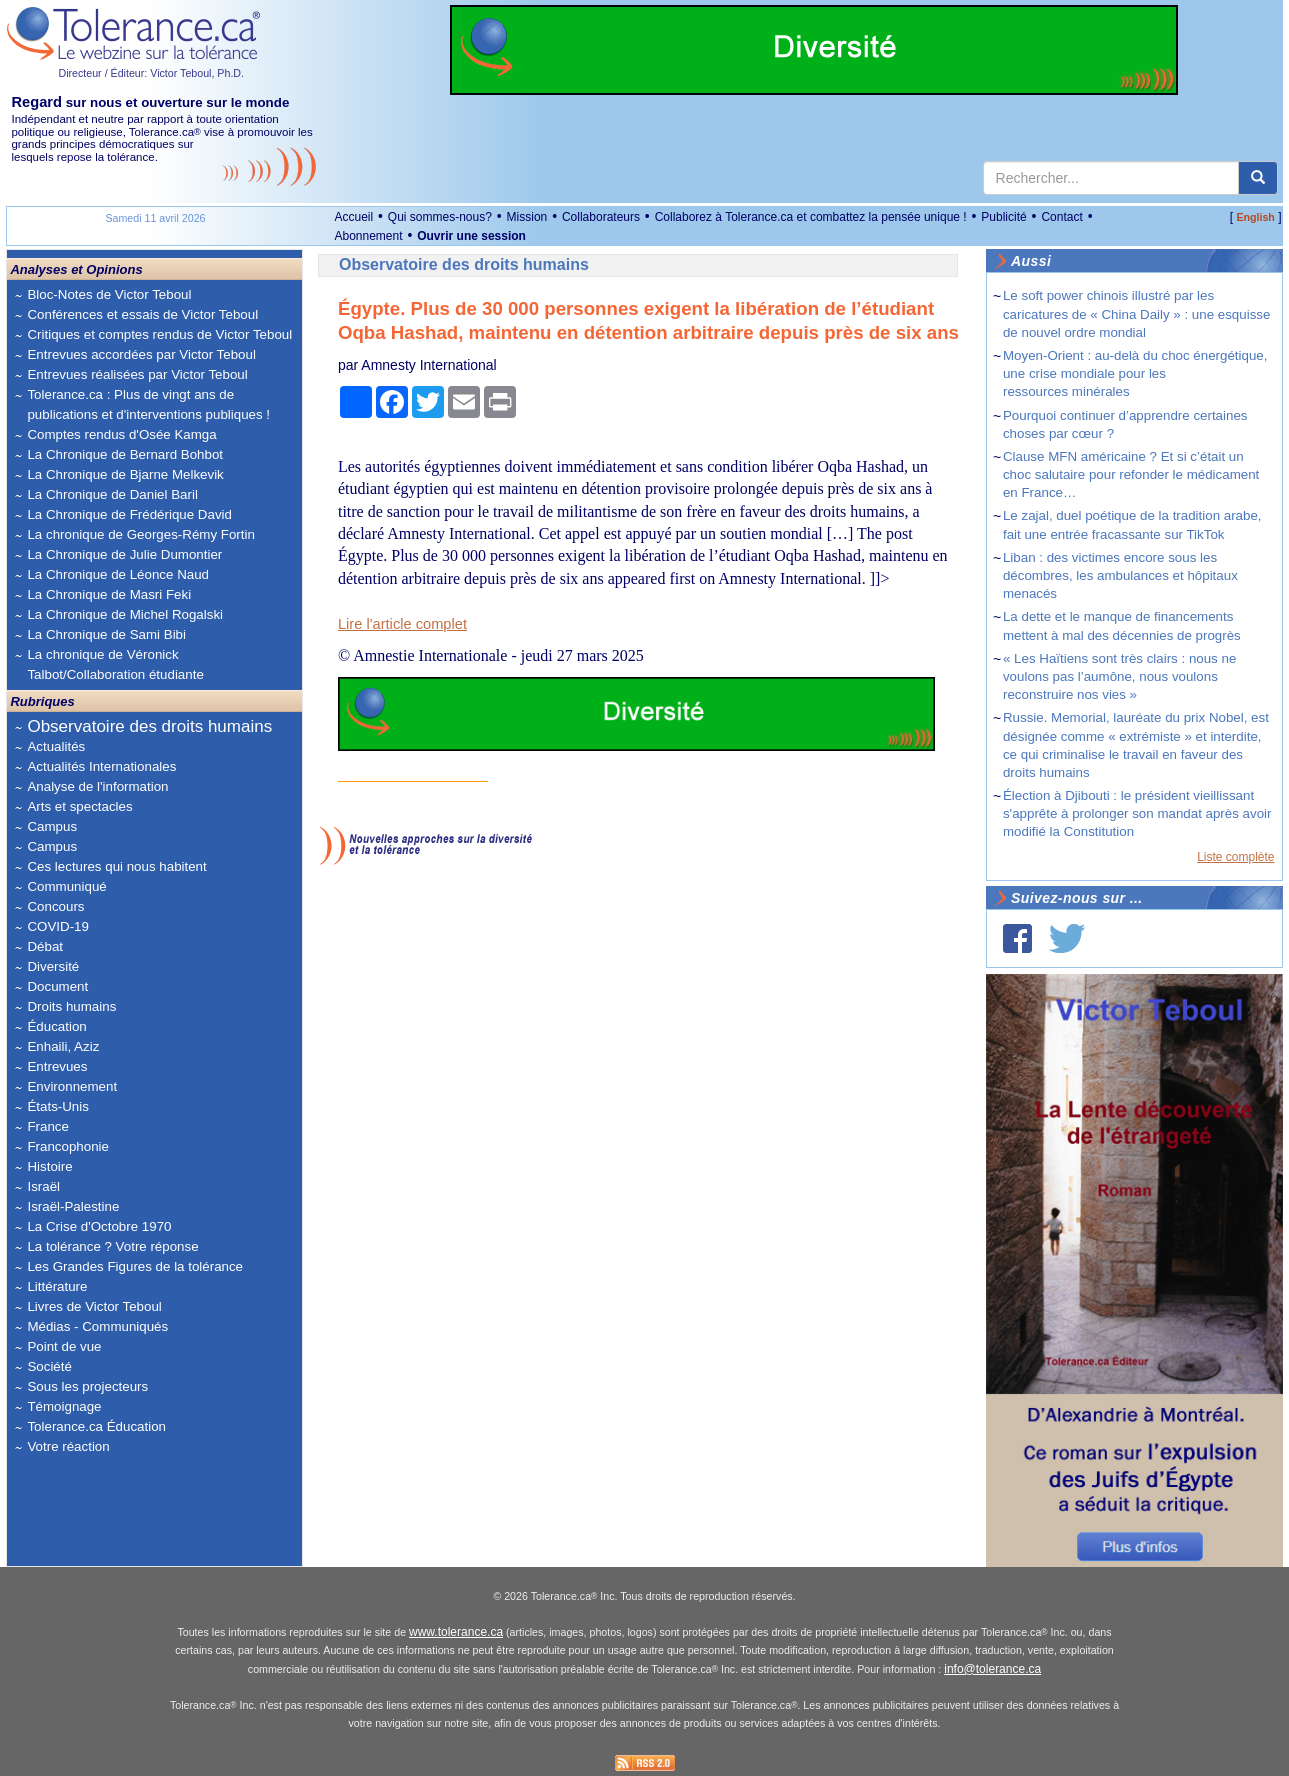 The image size is (1289, 1776). Describe the element at coordinates (55, 906) in the screenshot. I see `Concours` at that location.